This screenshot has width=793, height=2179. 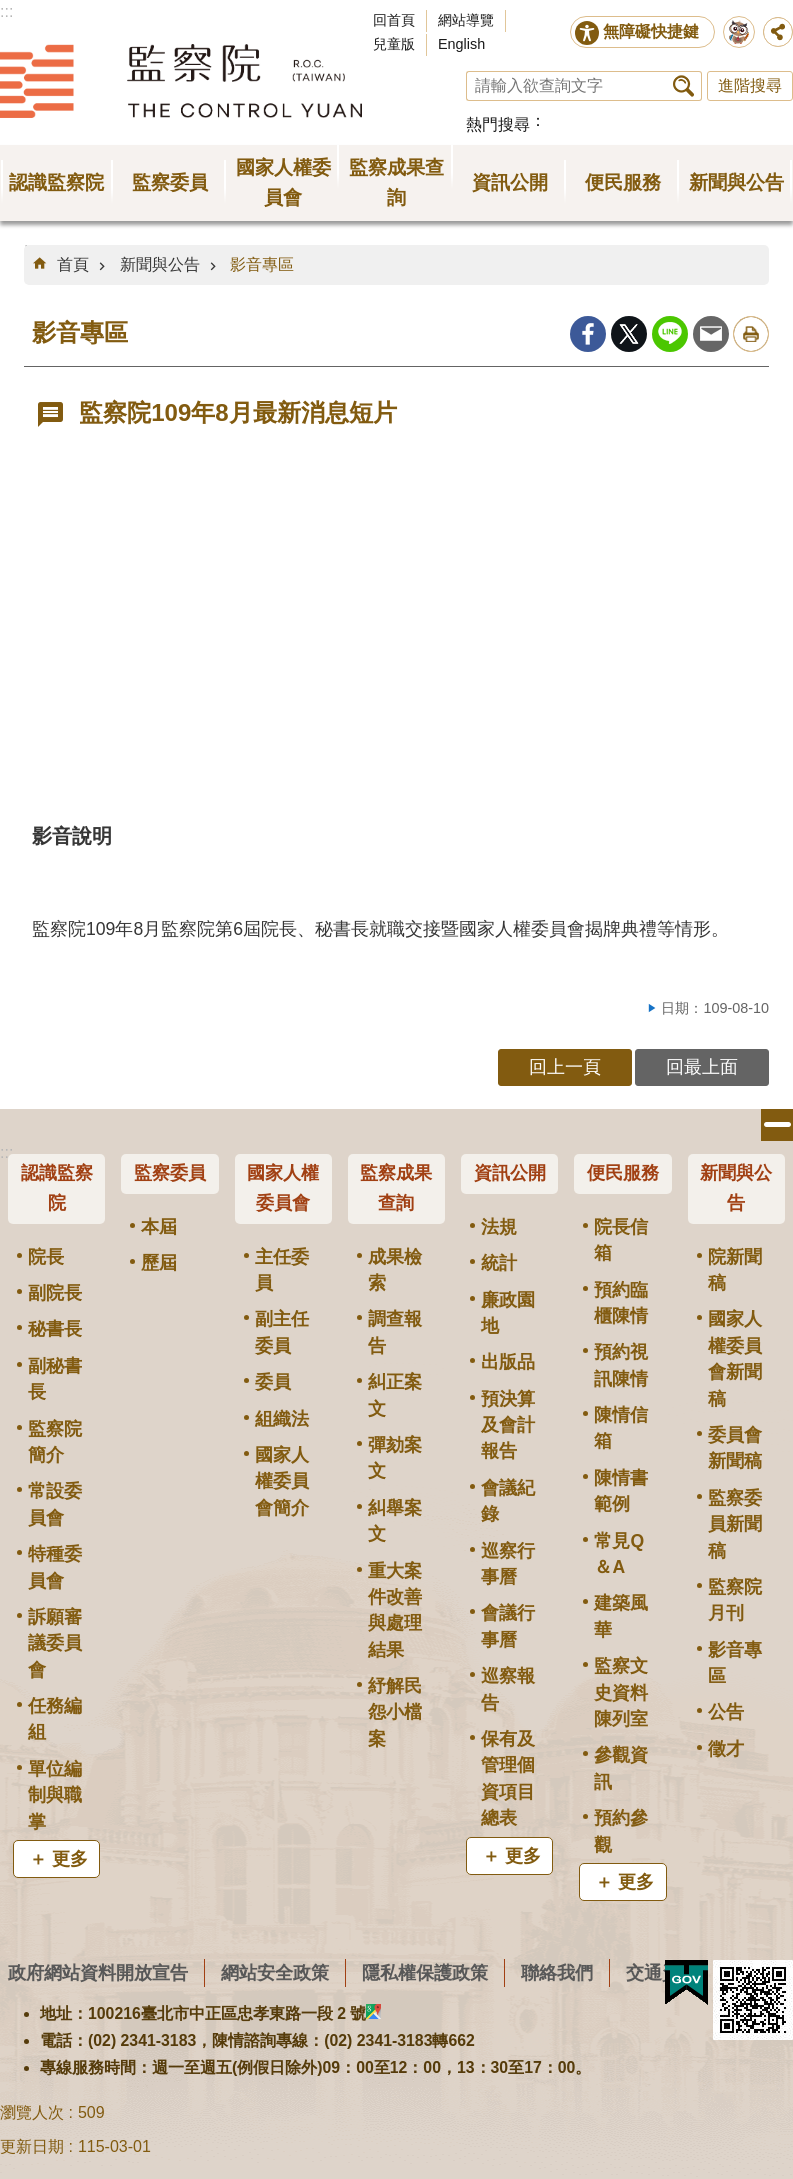 What do you see at coordinates (282, 1481) in the screenshot?
I see `國家人權委員會簡介` at bounding box center [282, 1481].